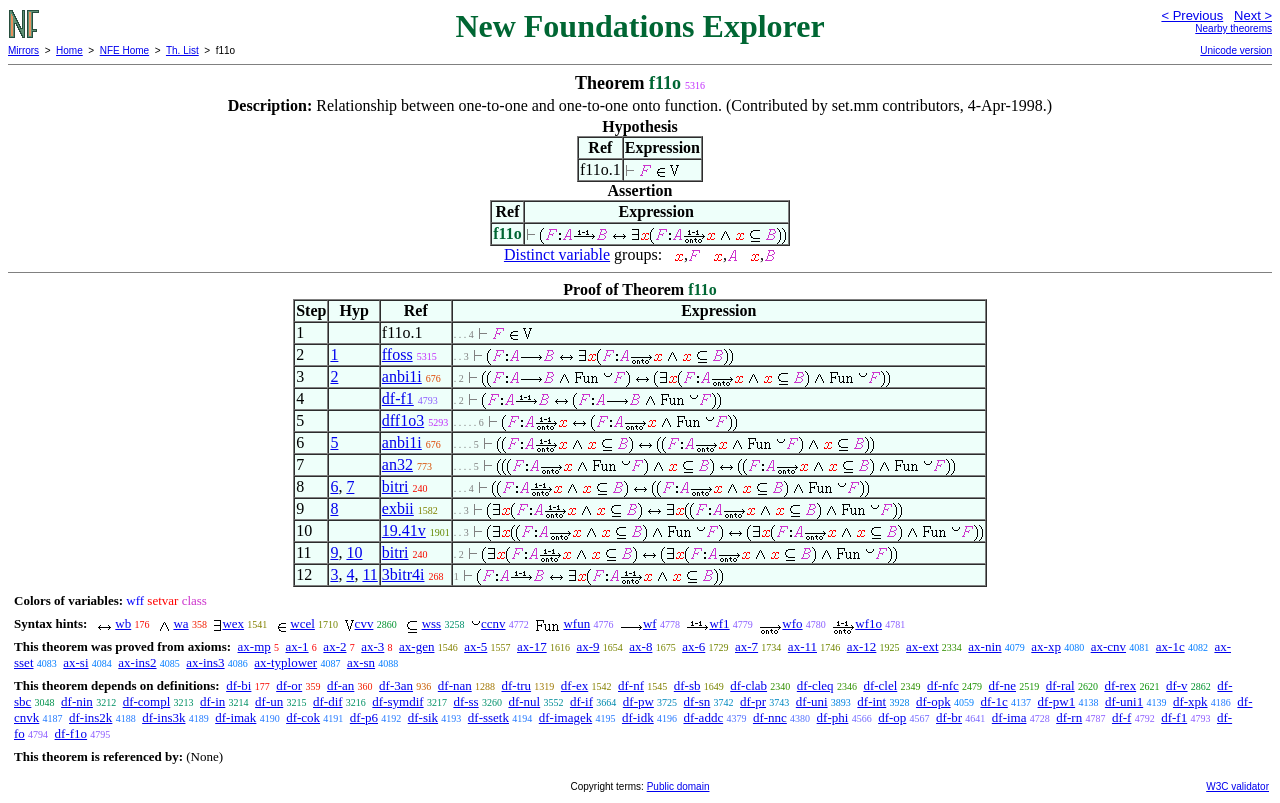 The height and width of the screenshot is (803, 1280). Describe the element at coordinates (403, 574) in the screenshot. I see `3bitr4i` at that location.